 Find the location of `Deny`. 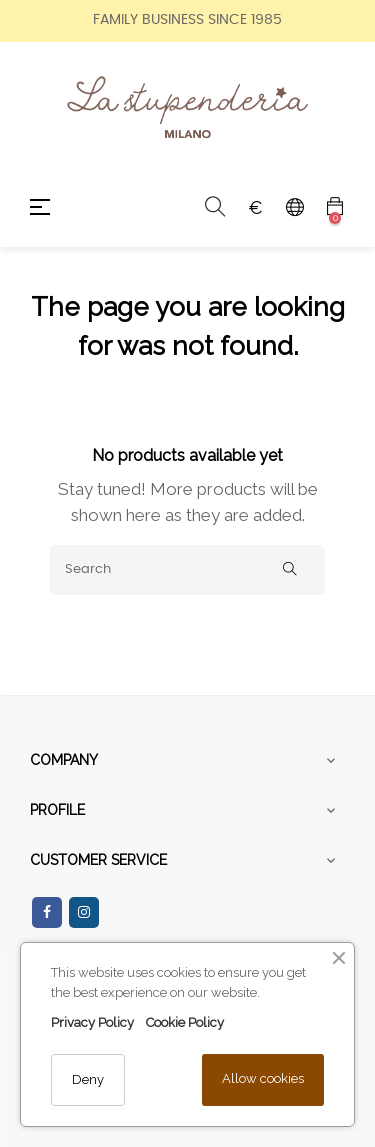

Deny is located at coordinates (88, 1079).